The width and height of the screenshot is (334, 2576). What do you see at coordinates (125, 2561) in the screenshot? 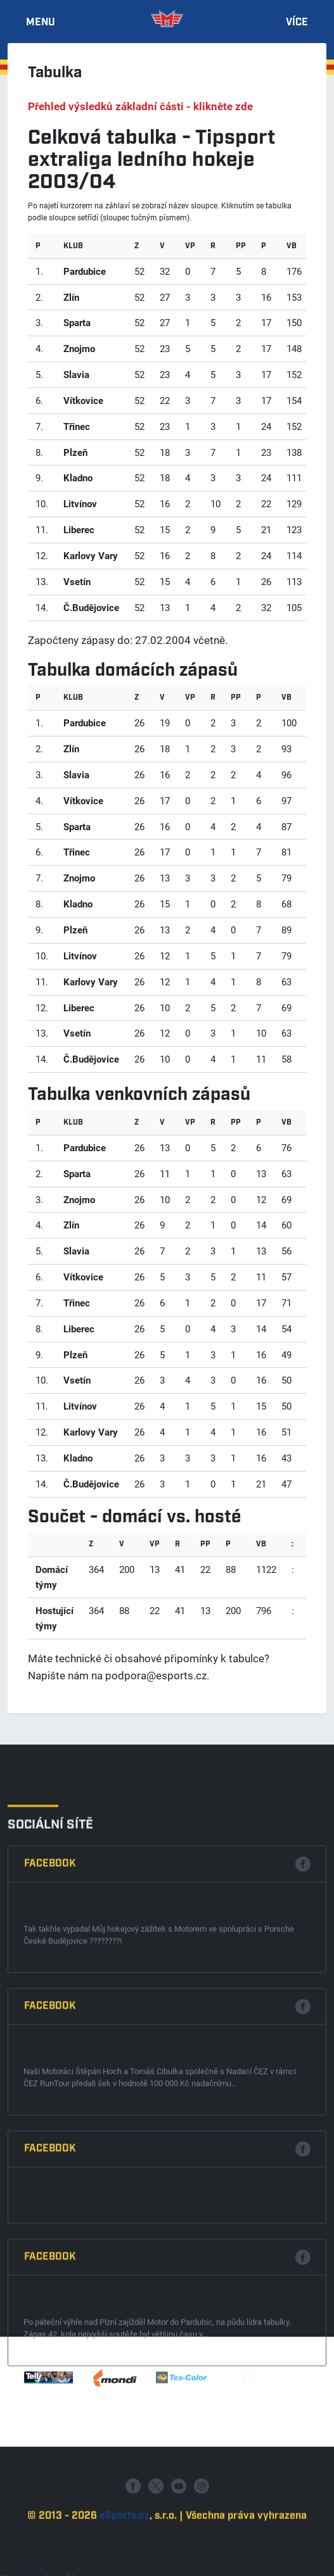
I see `eSports.cz` at bounding box center [125, 2561].